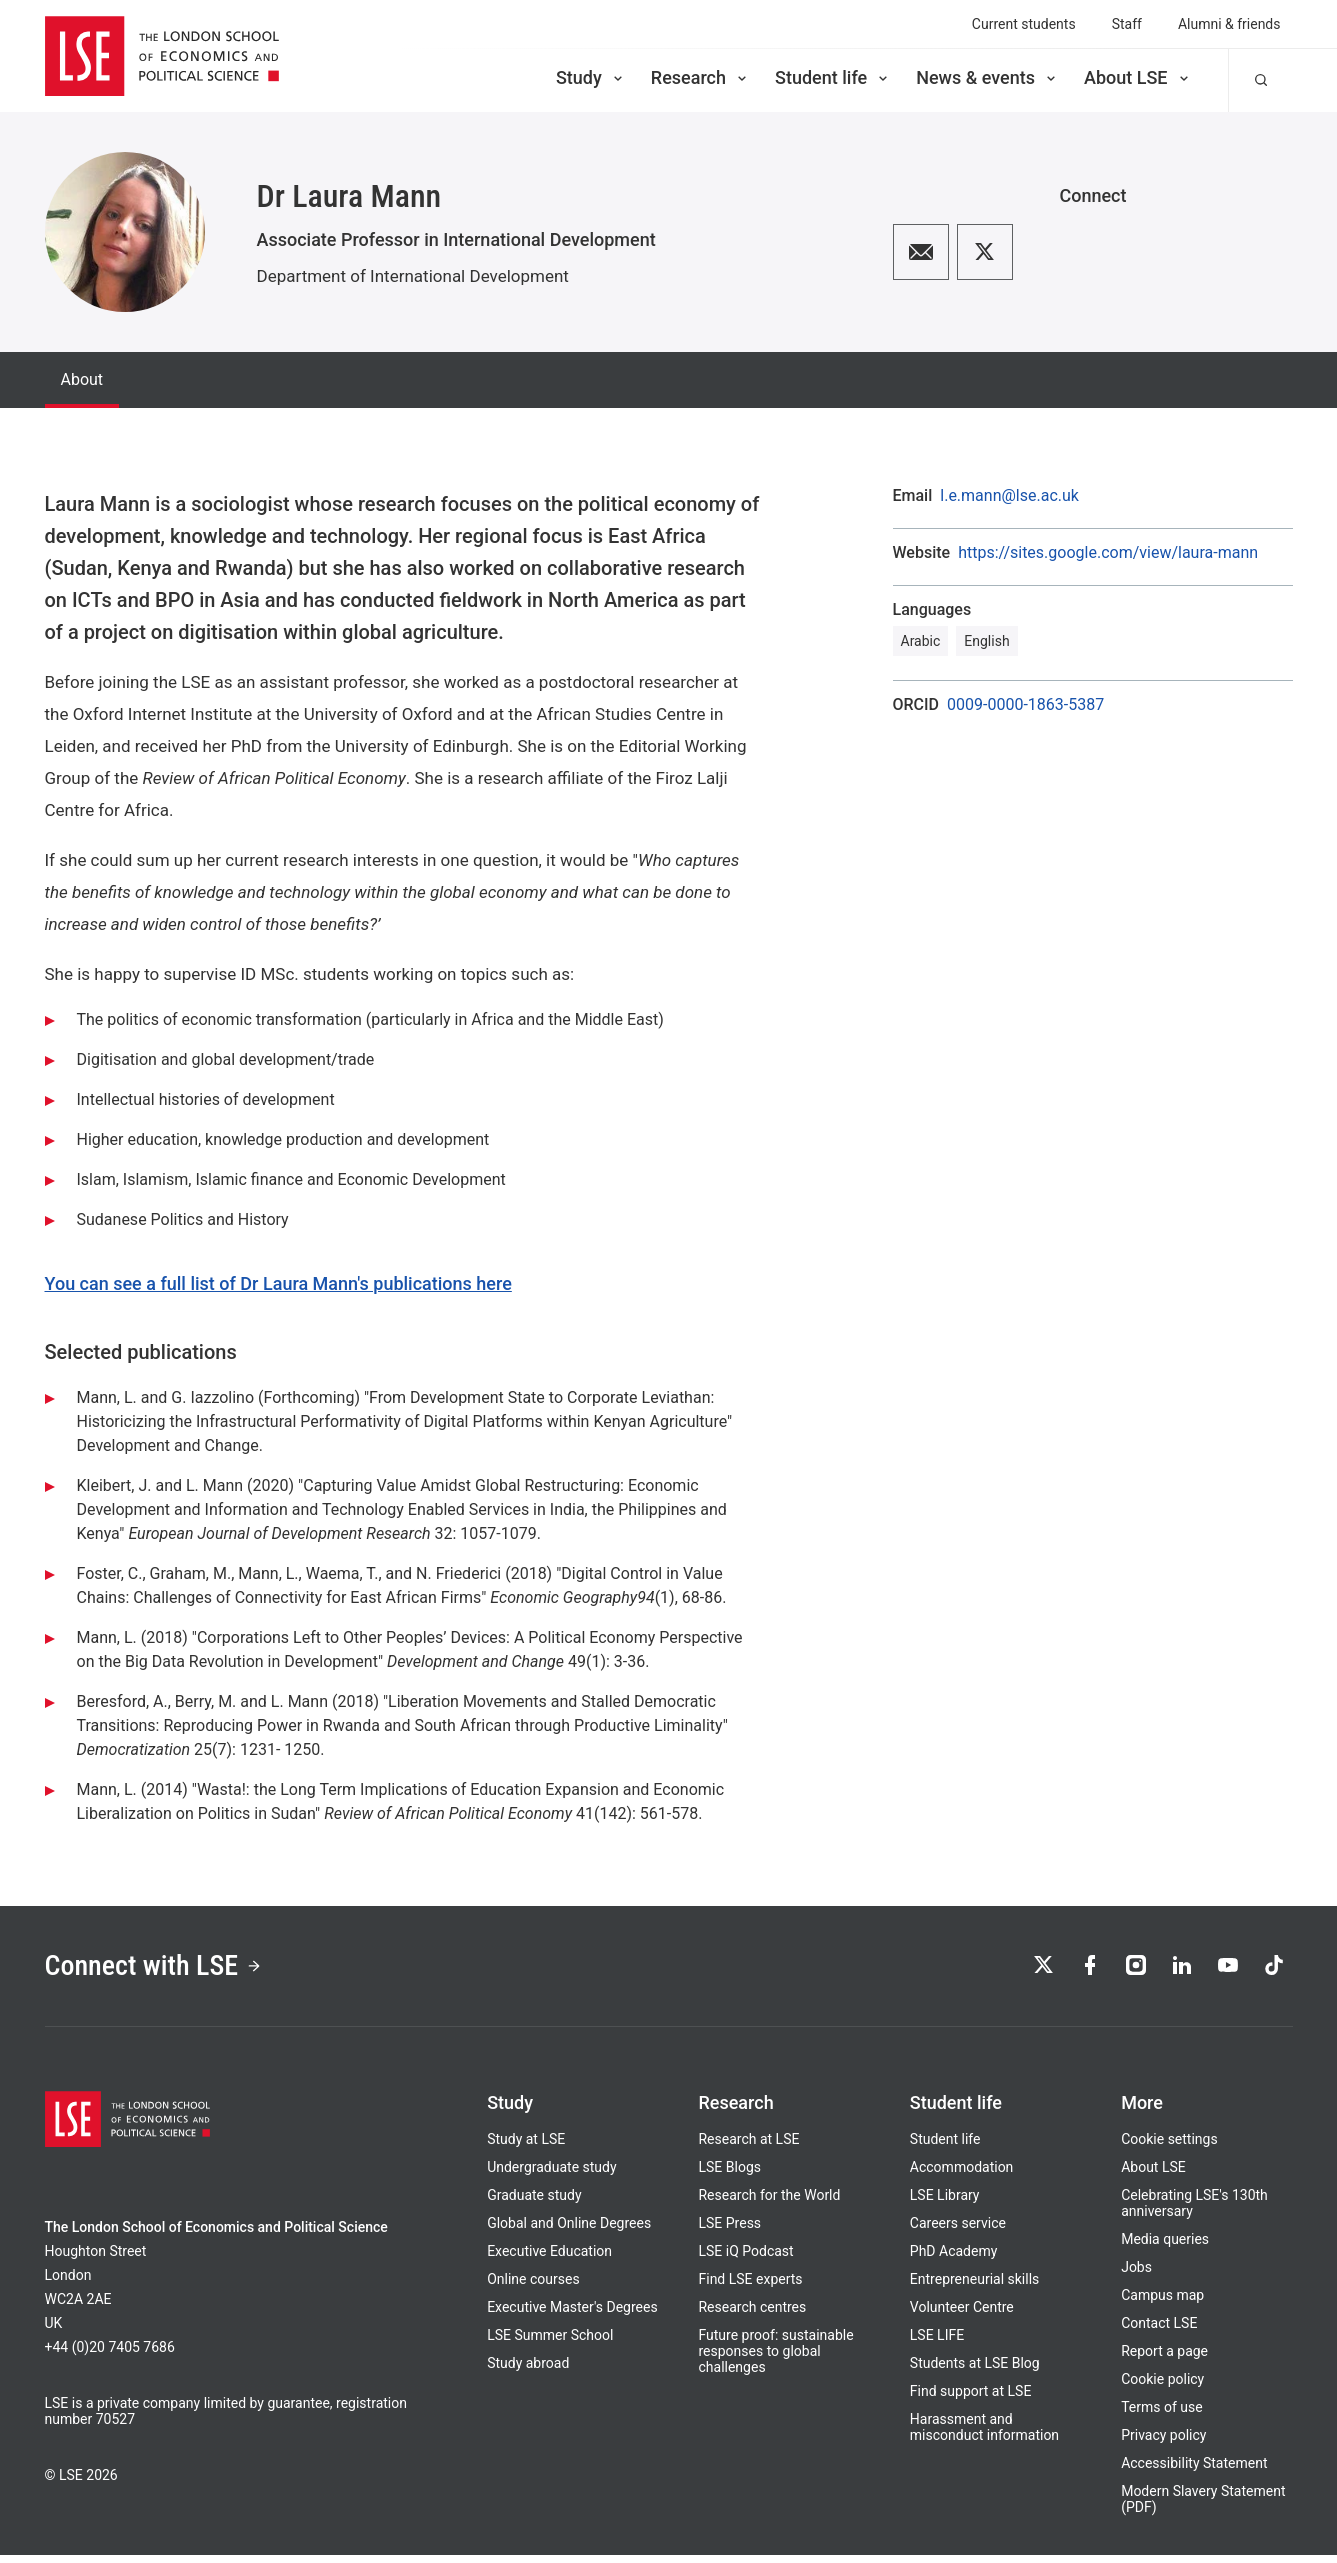 This screenshot has width=1337, height=2563. What do you see at coordinates (82, 379) in the screenshot?
I see `About [tab]` at bounding box center [82, 379].